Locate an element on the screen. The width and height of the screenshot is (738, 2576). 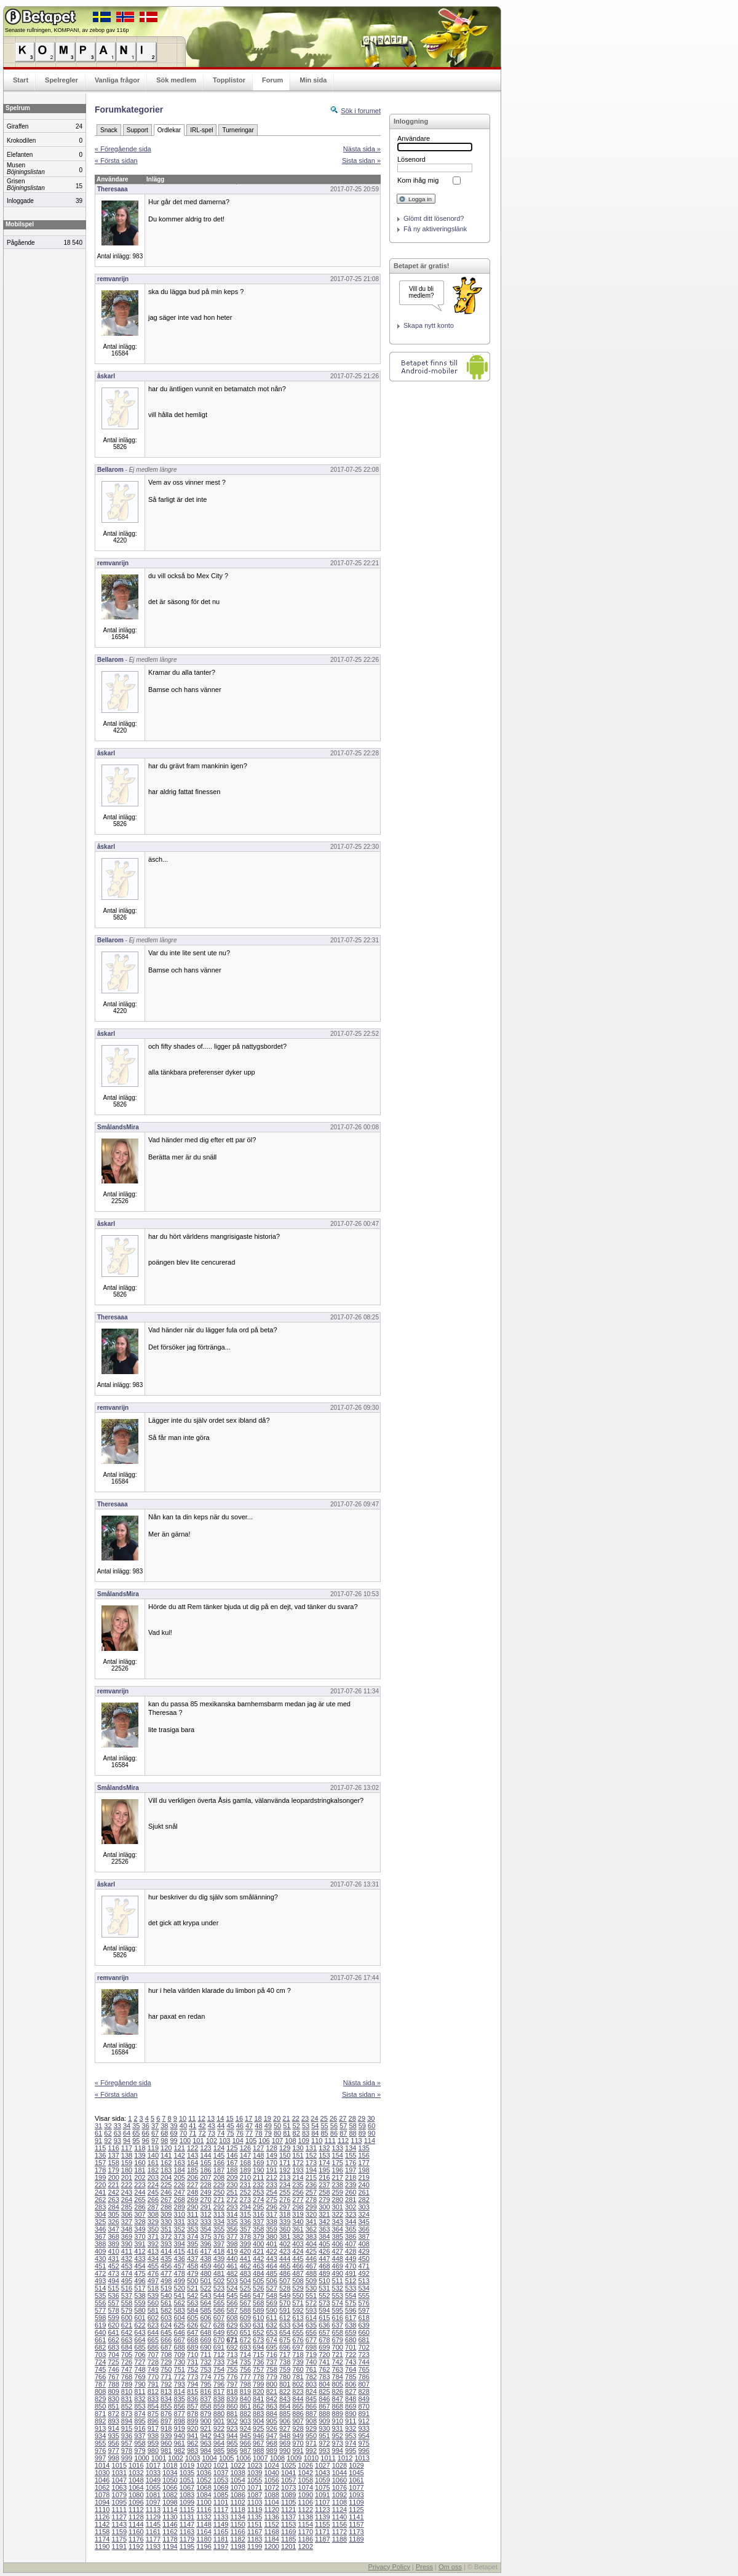
670 is located at coordinates (218, 2339).